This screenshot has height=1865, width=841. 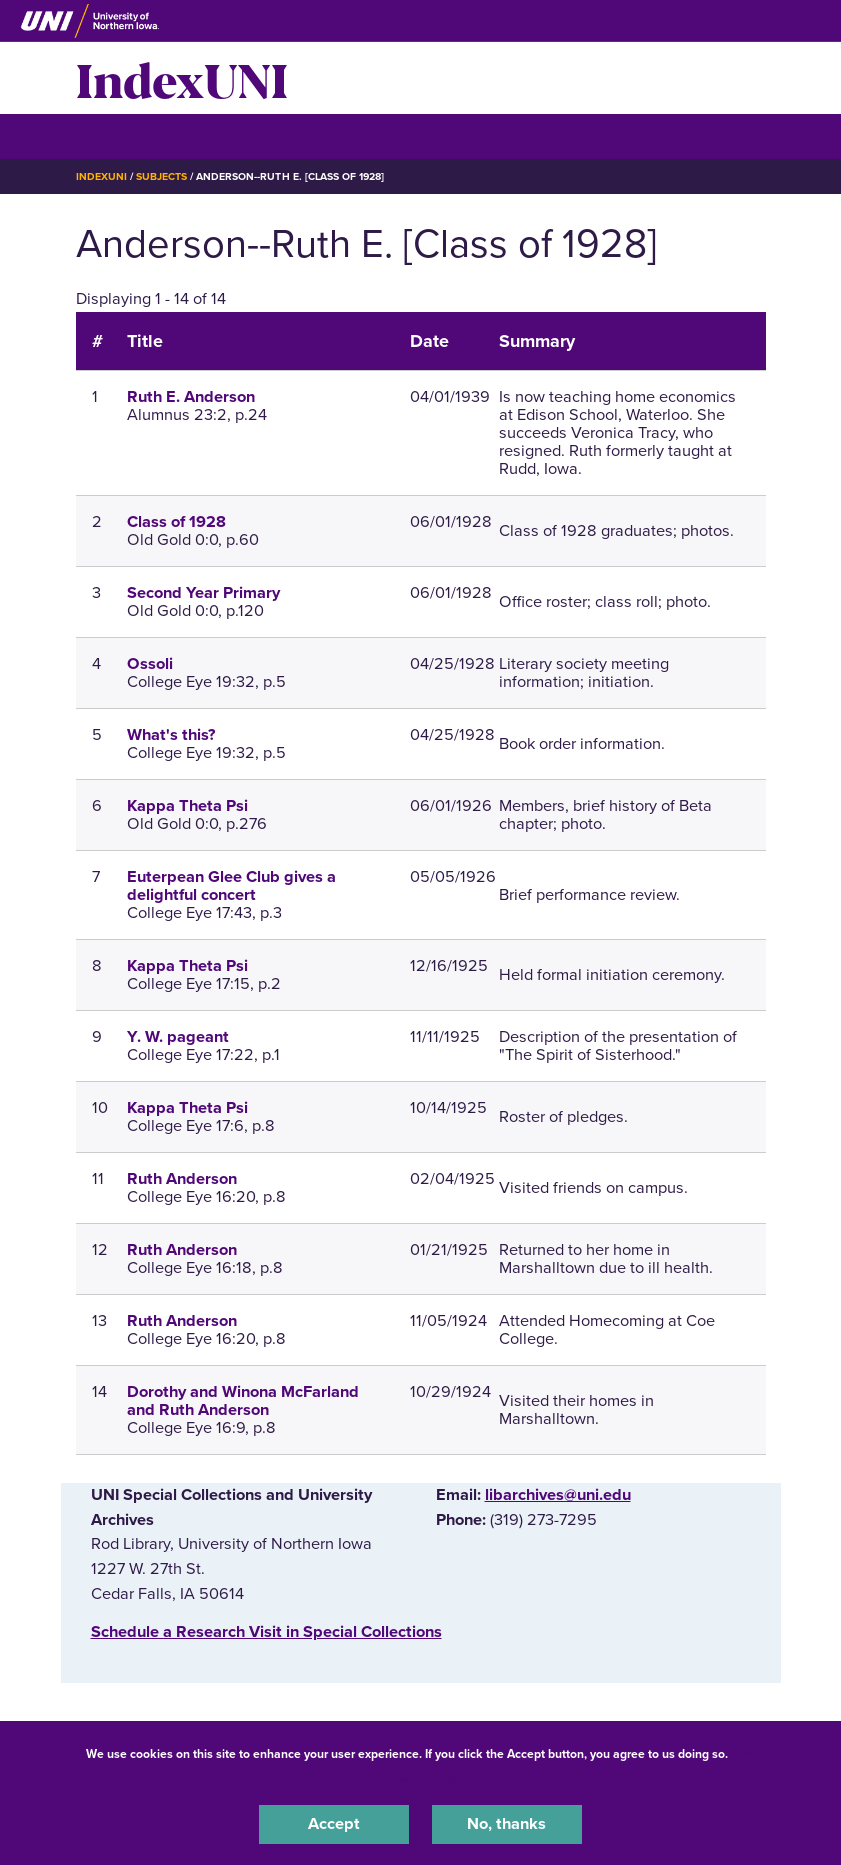 What do you see at coordinates (506, 1824) in the screenshot?
I see `No, thanks` at bounding box center [506, 1824].